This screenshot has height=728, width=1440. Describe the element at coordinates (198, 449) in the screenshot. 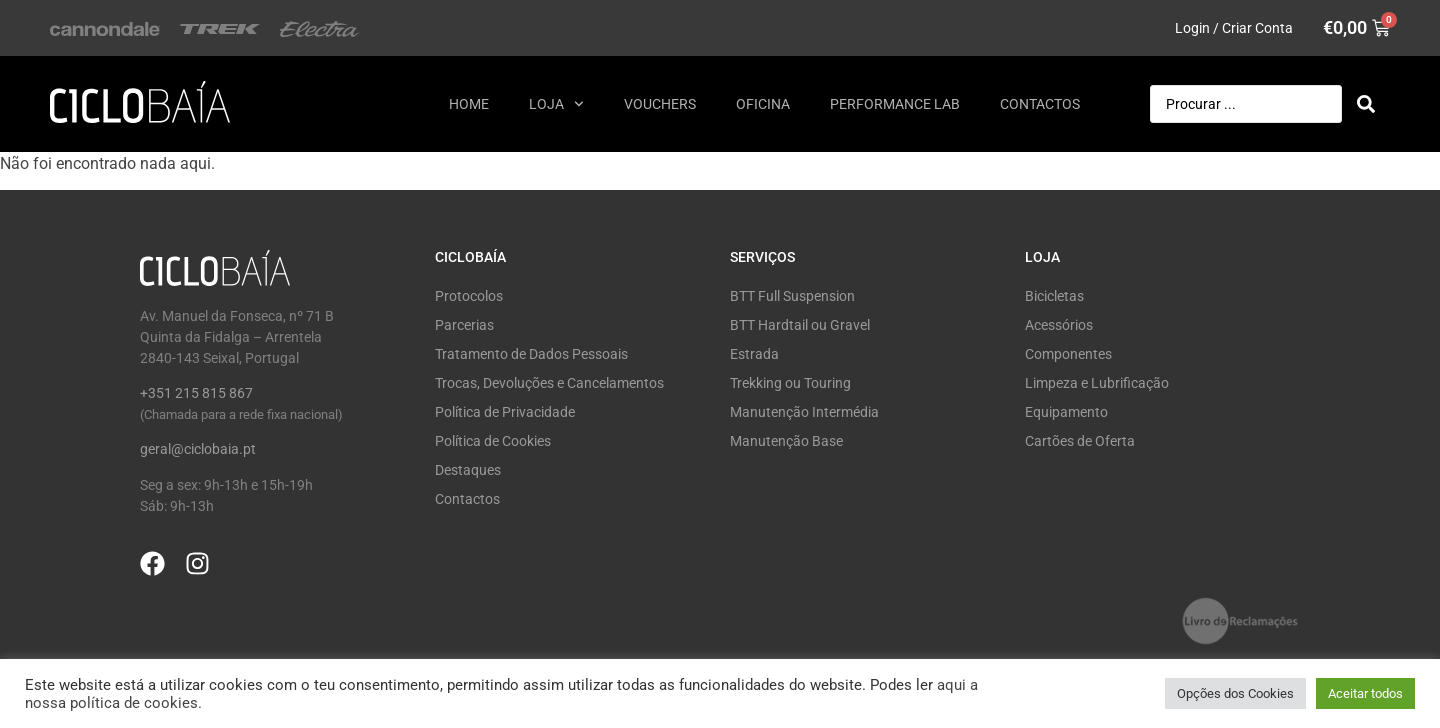

I see `geral@ciclobaia.pt` at that location.